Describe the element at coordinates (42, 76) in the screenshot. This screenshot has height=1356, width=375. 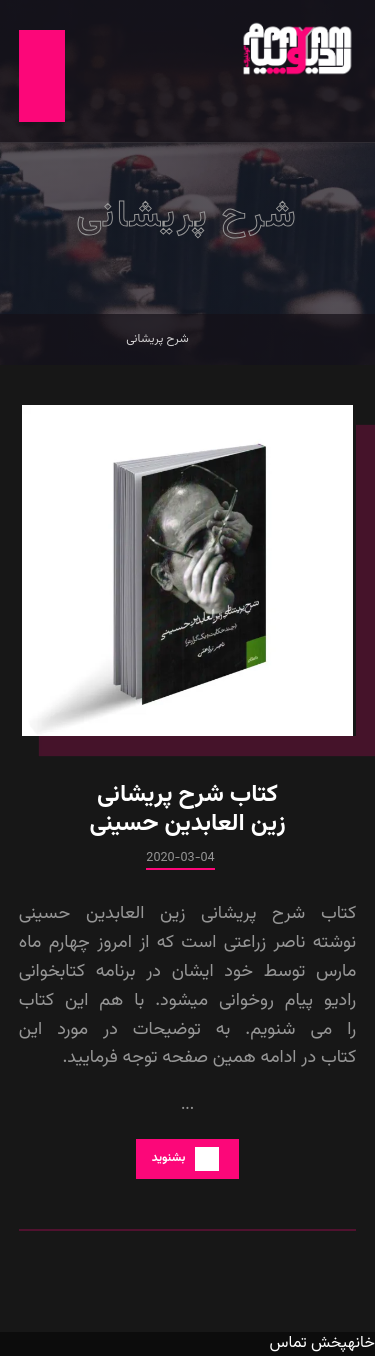
I see `[button]` at that location.